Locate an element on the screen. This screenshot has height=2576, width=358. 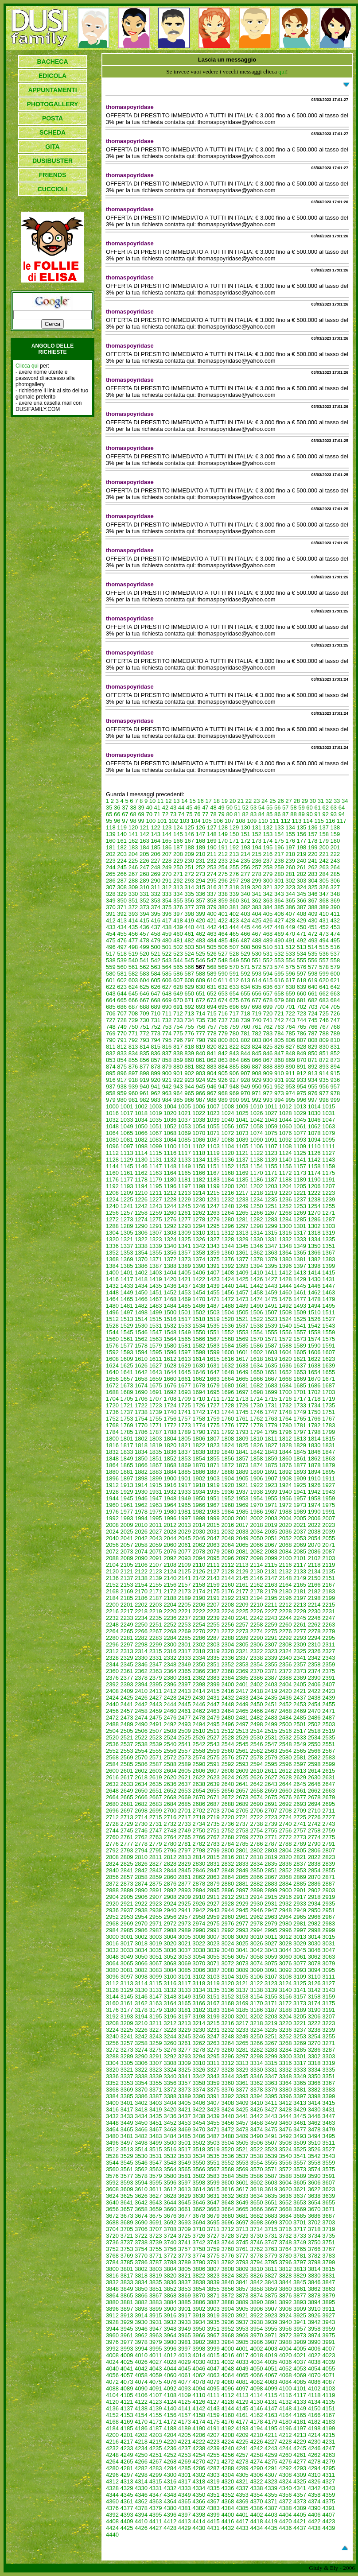
3121 is located at coordinates (242, 1983).